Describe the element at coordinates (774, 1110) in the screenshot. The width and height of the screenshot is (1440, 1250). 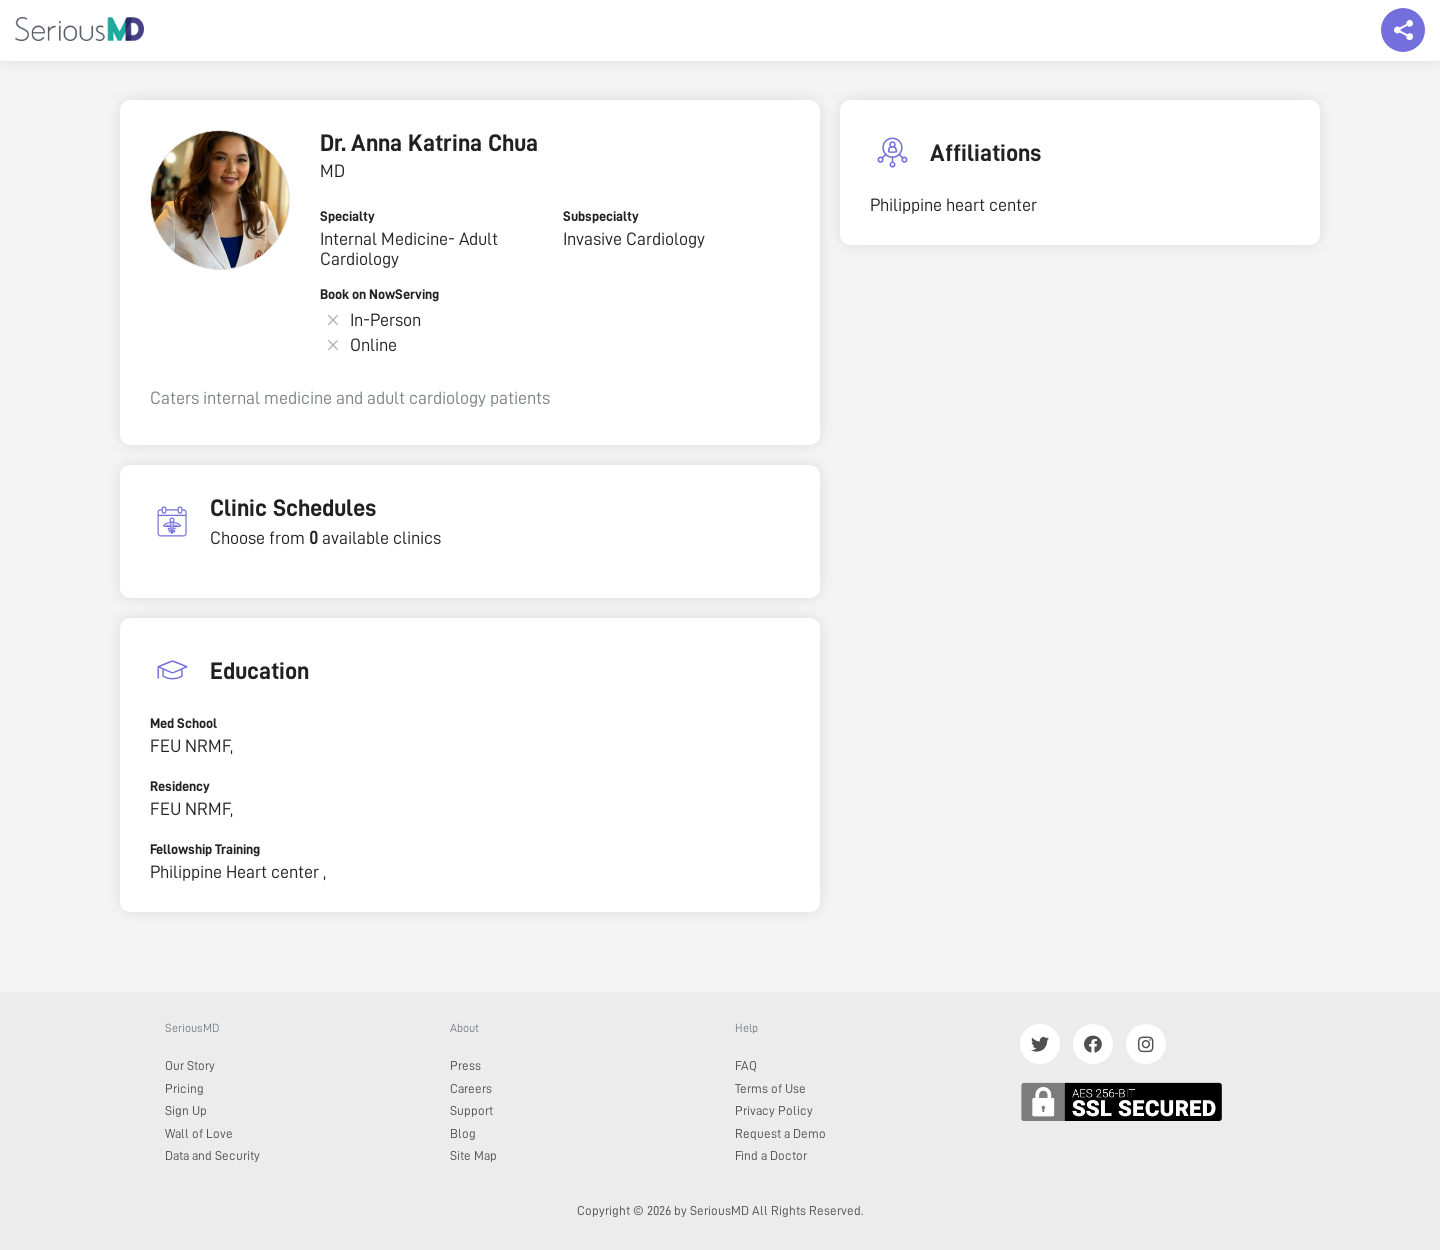
I see `Privacy Policy` at that location.